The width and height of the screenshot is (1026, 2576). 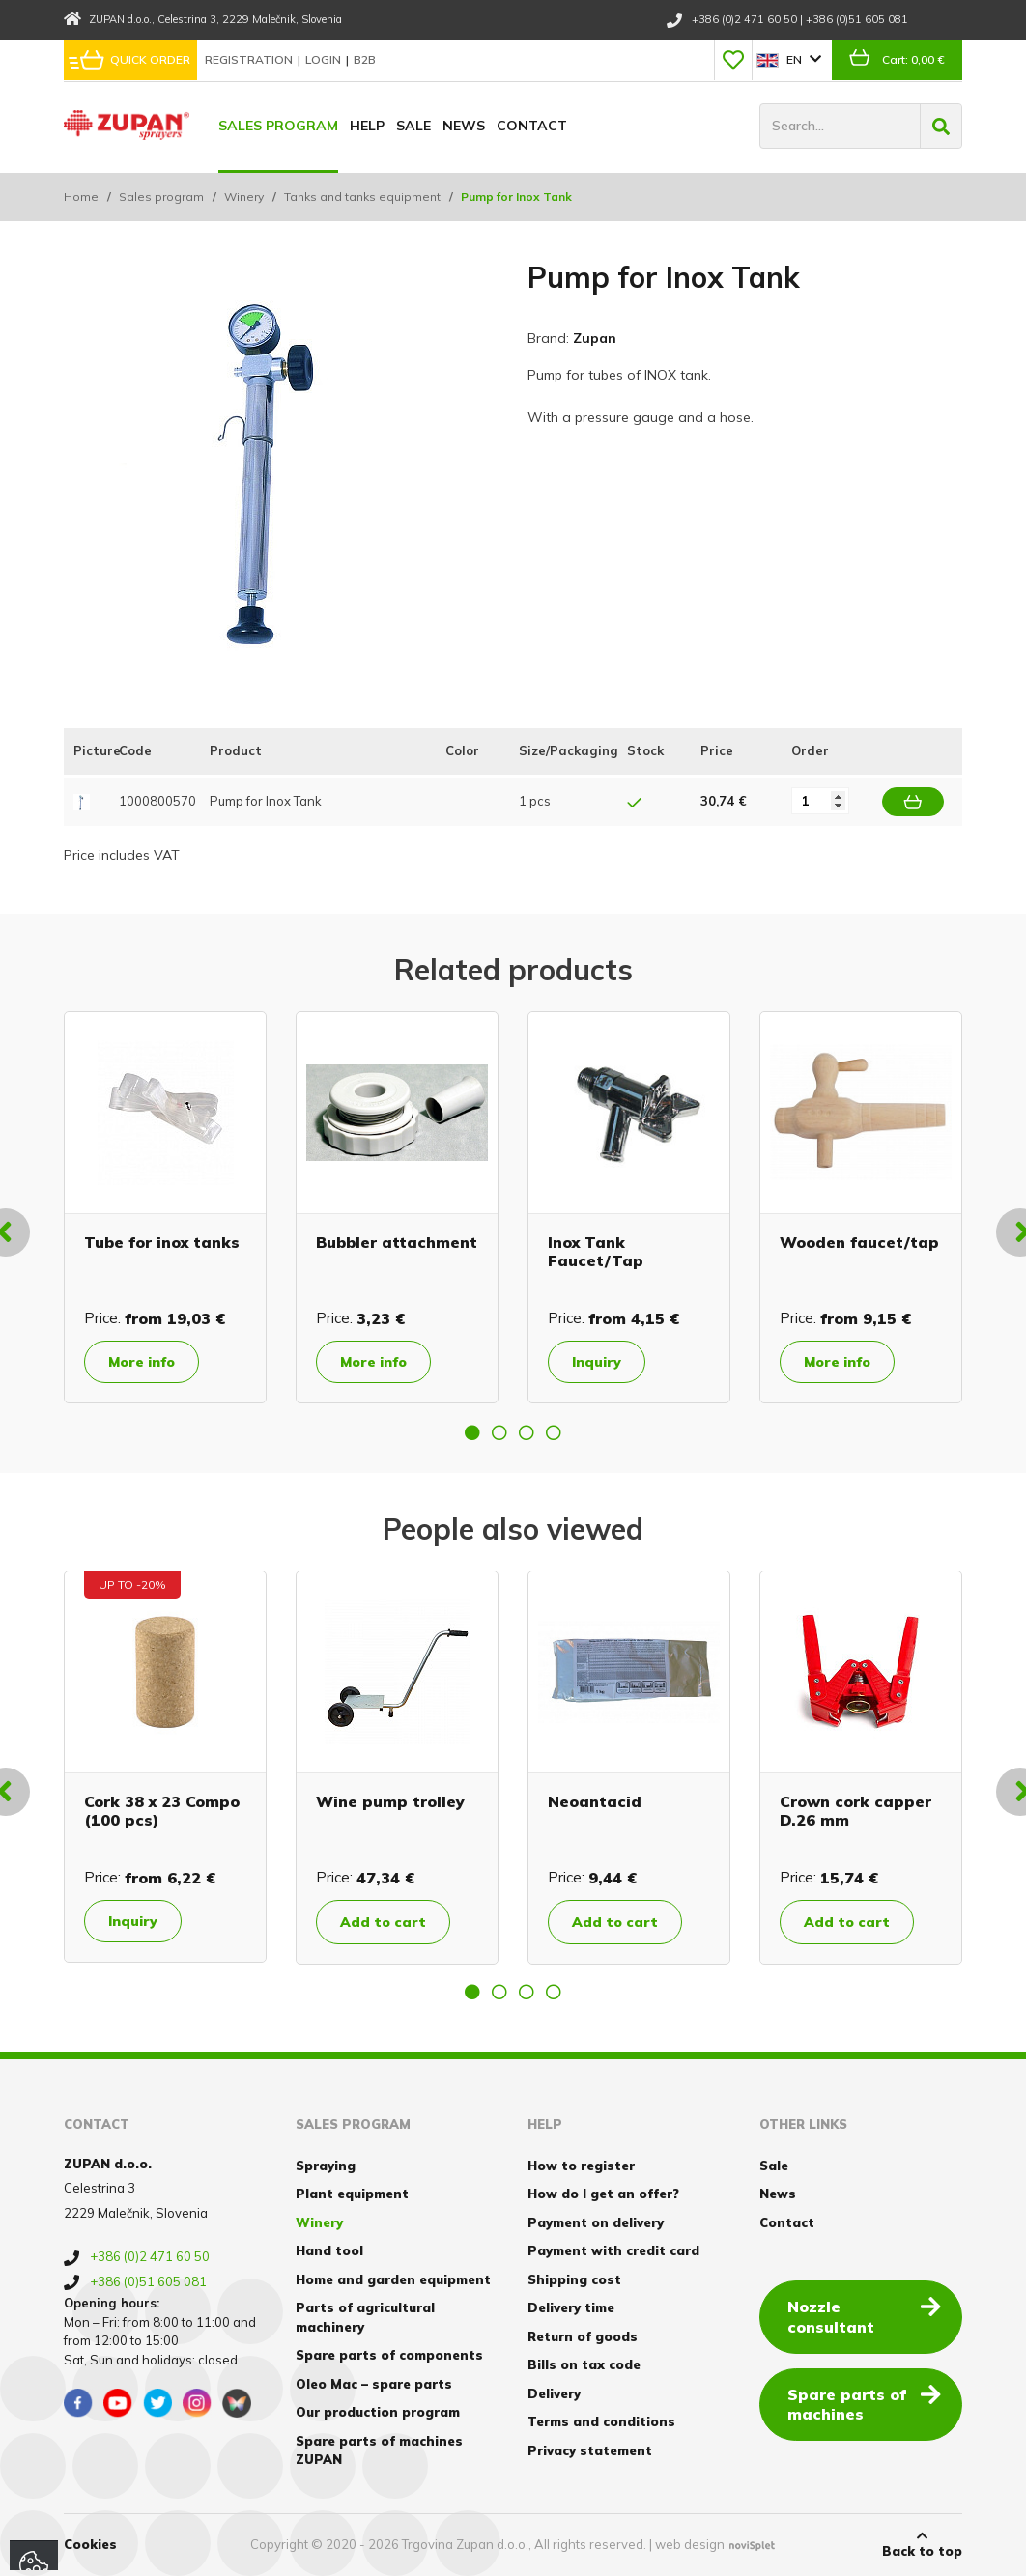 I want to click on Spare parts of components, so click(x=389, y=2355).